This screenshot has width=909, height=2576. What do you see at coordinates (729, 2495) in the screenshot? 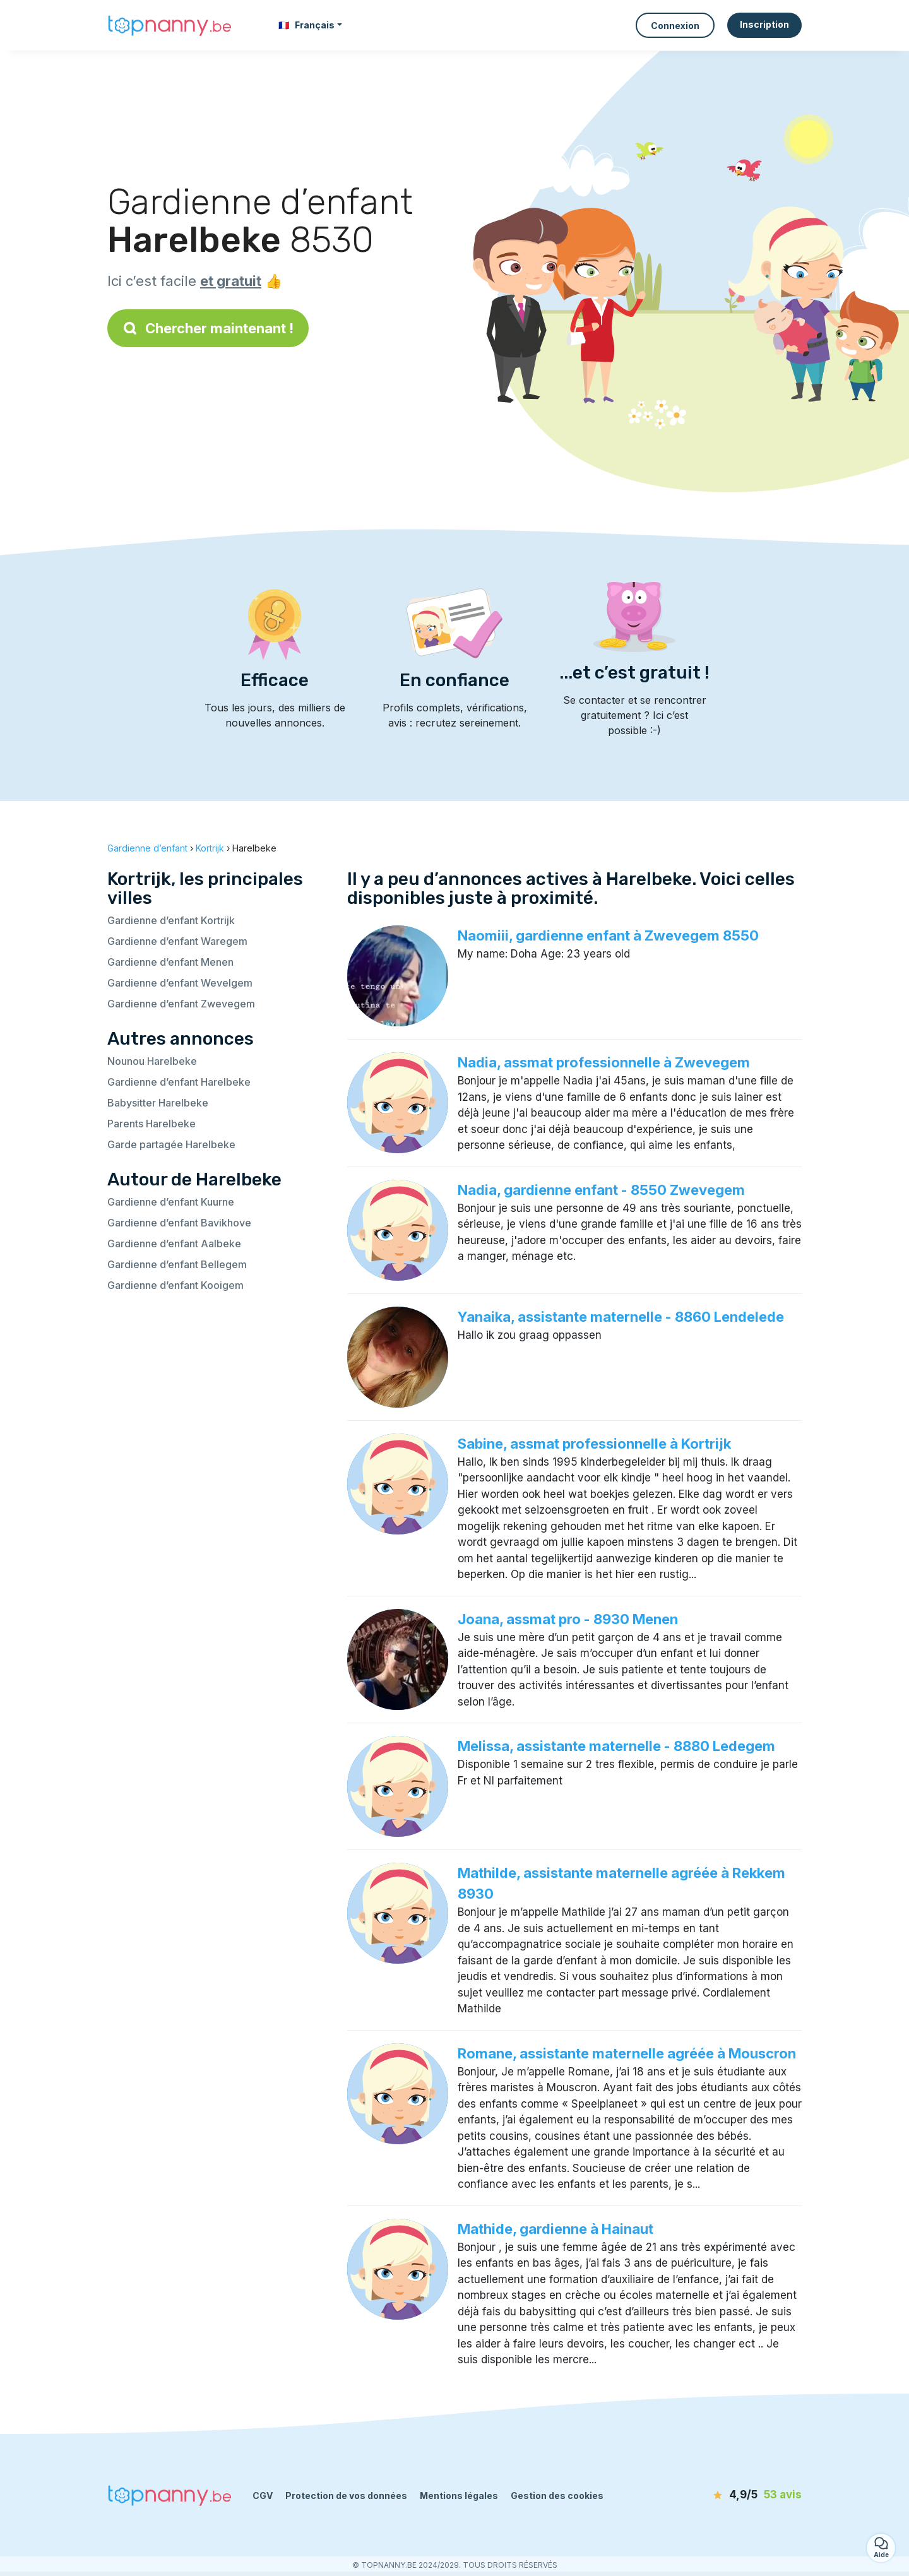
I see `[avis]` at bounding box center [729, 2495].